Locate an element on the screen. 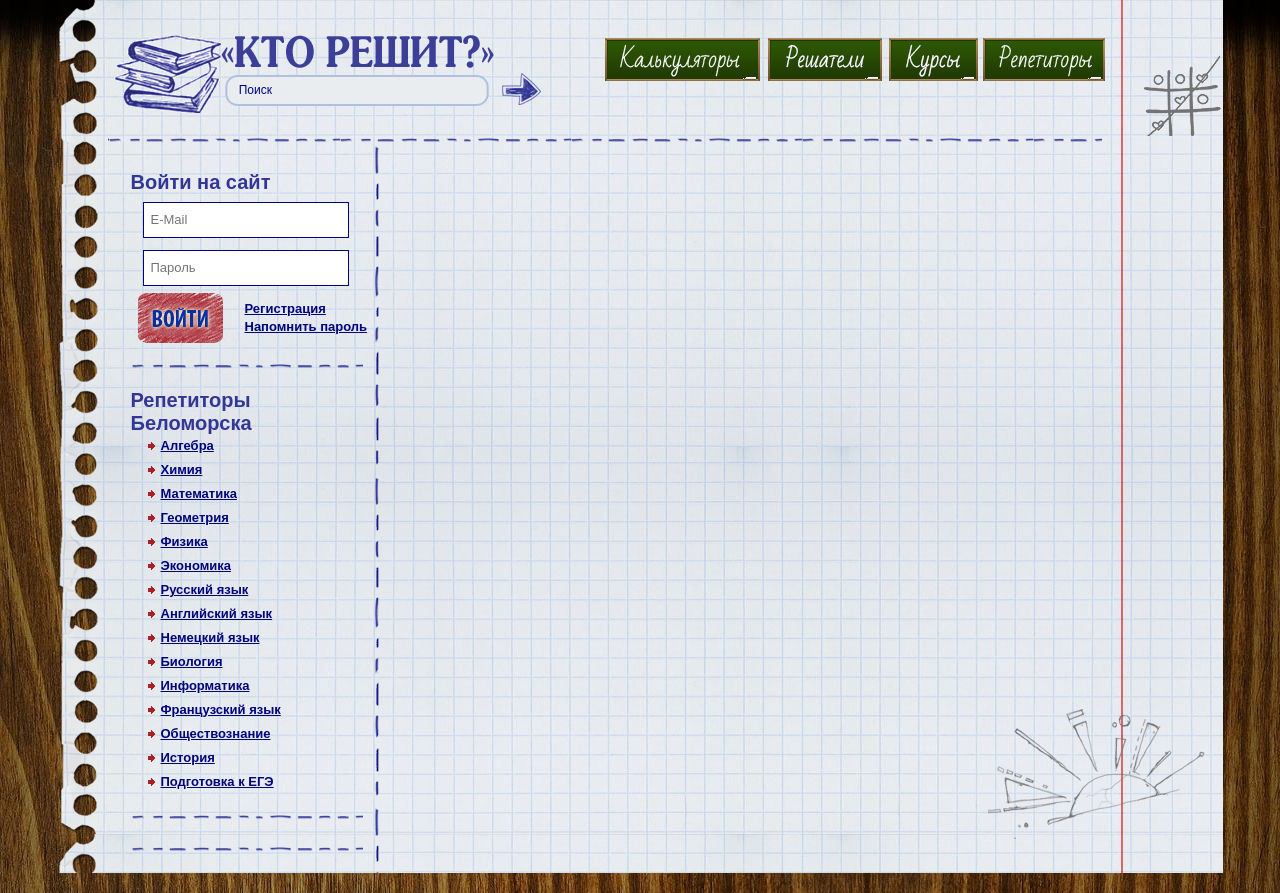 The height and width of the screenshot is (893, 1280). Немецкий язык is located at coordinates (210, 637).